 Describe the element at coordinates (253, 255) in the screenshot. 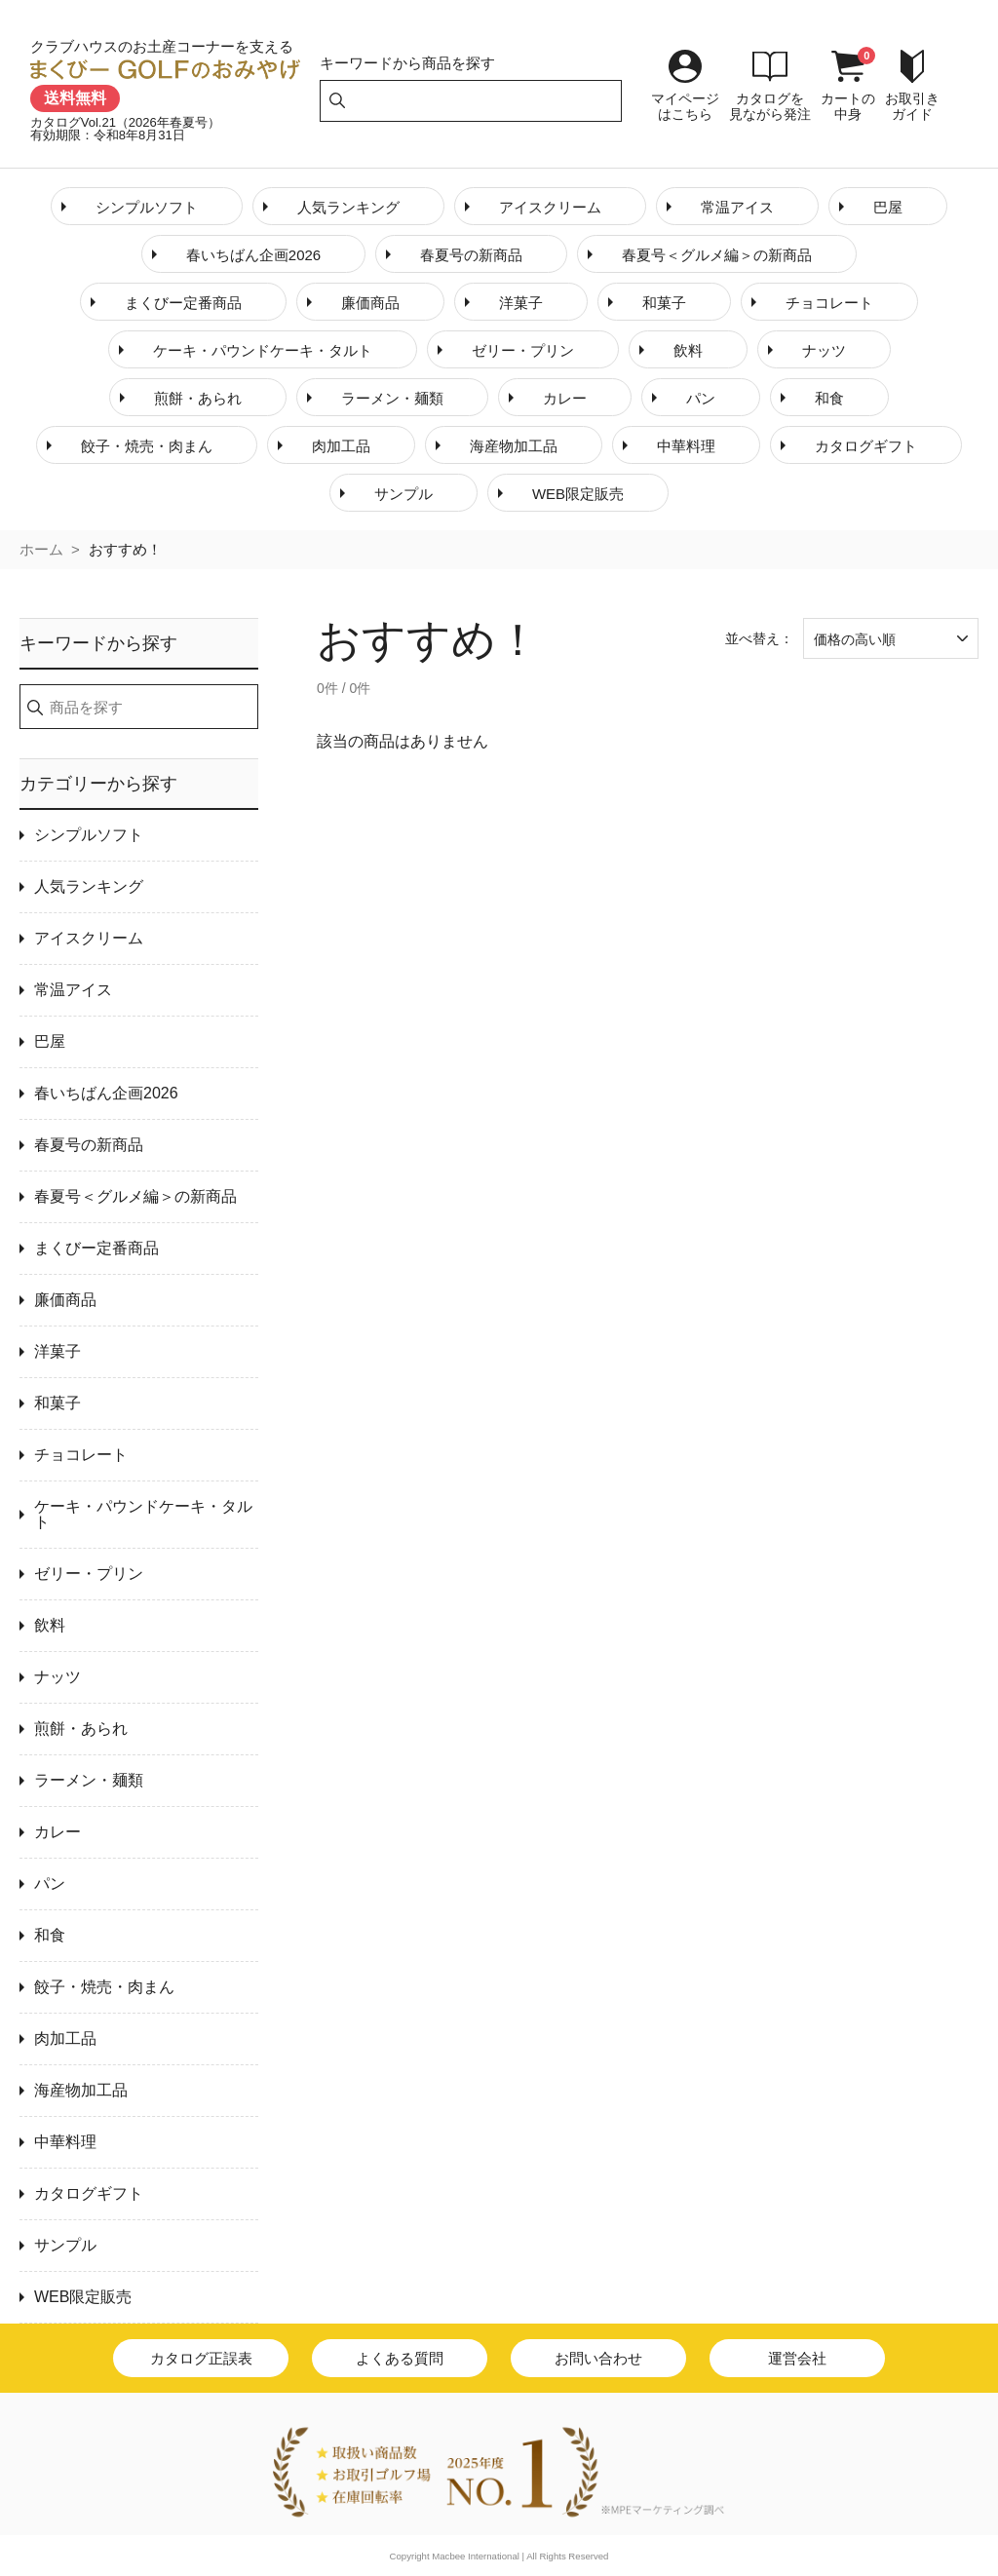

I see `春いちばん企画2026` at that location.